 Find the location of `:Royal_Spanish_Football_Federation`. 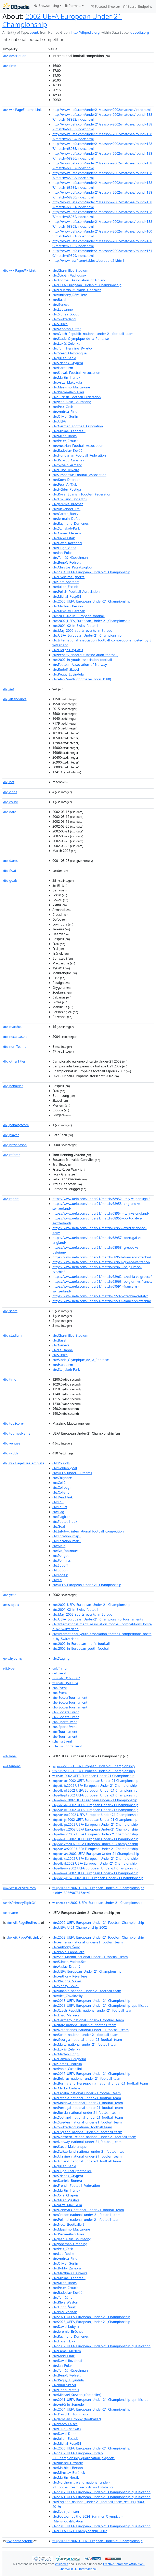

:Royal_Spanish_Football_Federation is located at coordinates (81, 494).